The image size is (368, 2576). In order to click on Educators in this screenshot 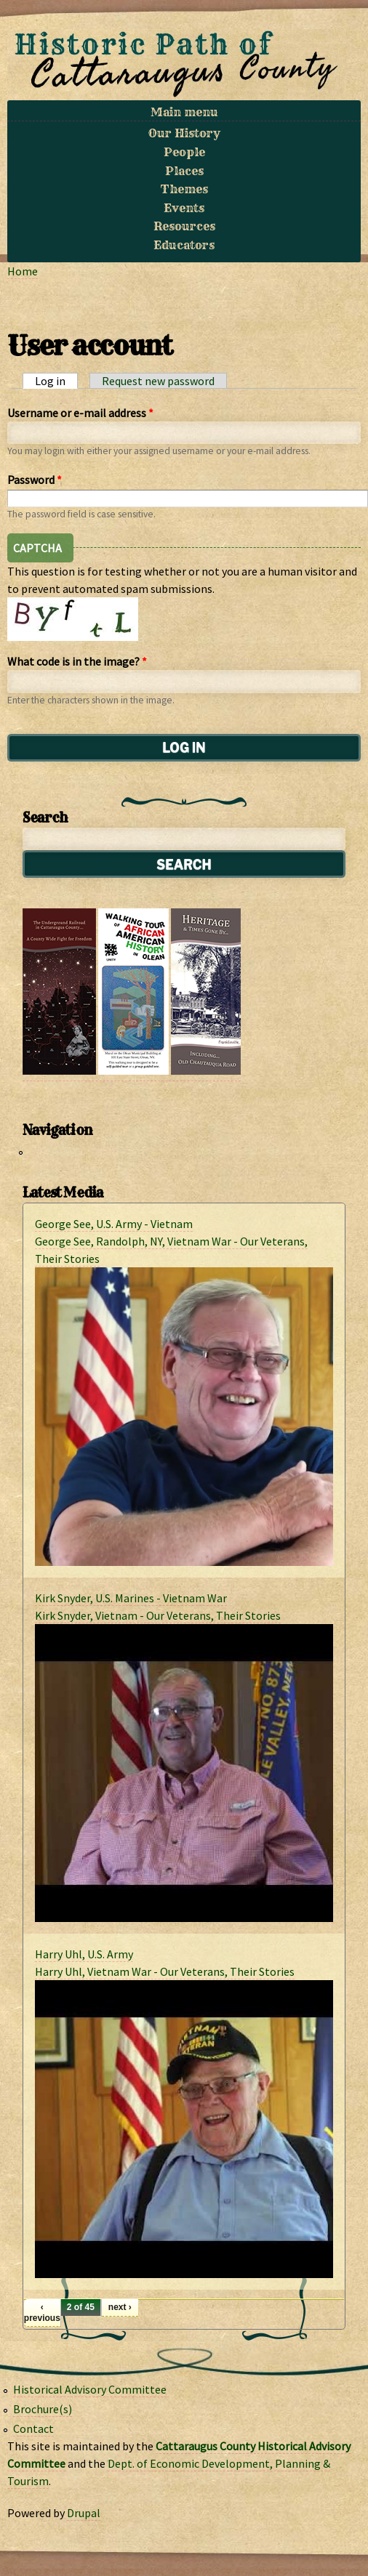, I will do `click(184, 245)`.